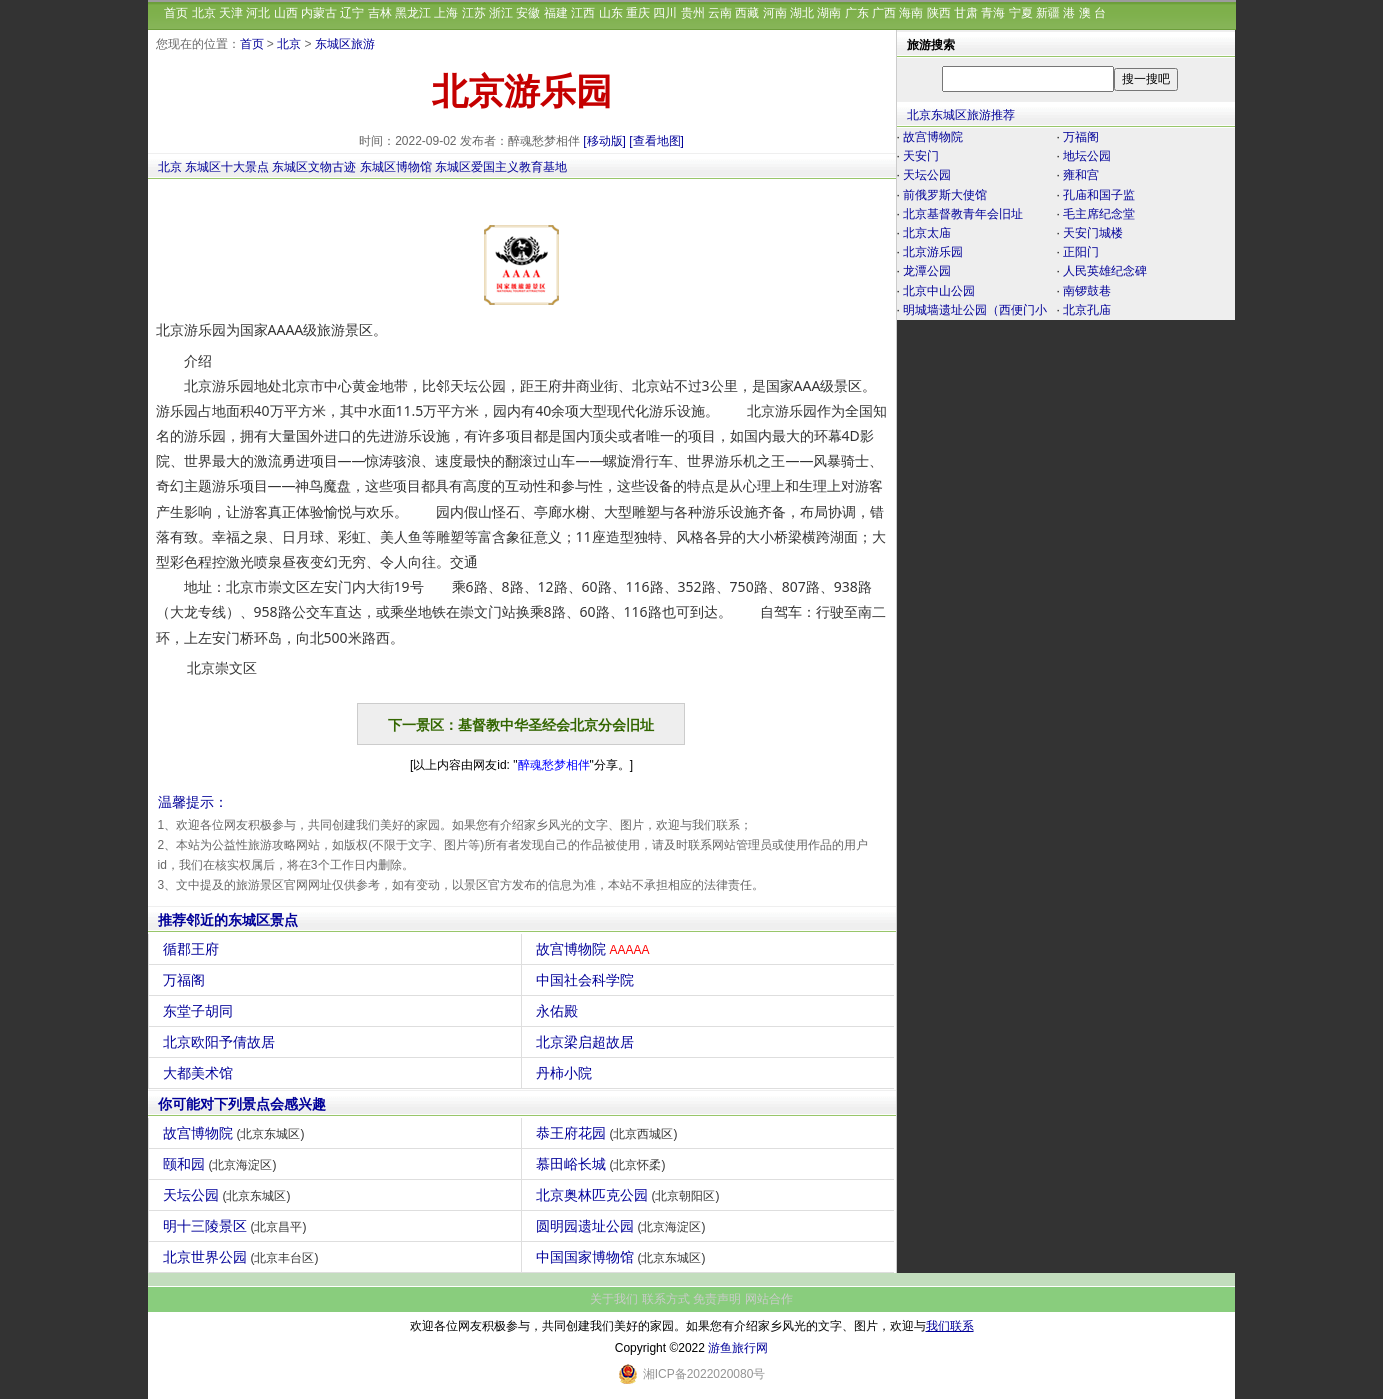  Describe the element at coordinates (1093, 233) in the screenshot. I see `天安门城楼` at that location.